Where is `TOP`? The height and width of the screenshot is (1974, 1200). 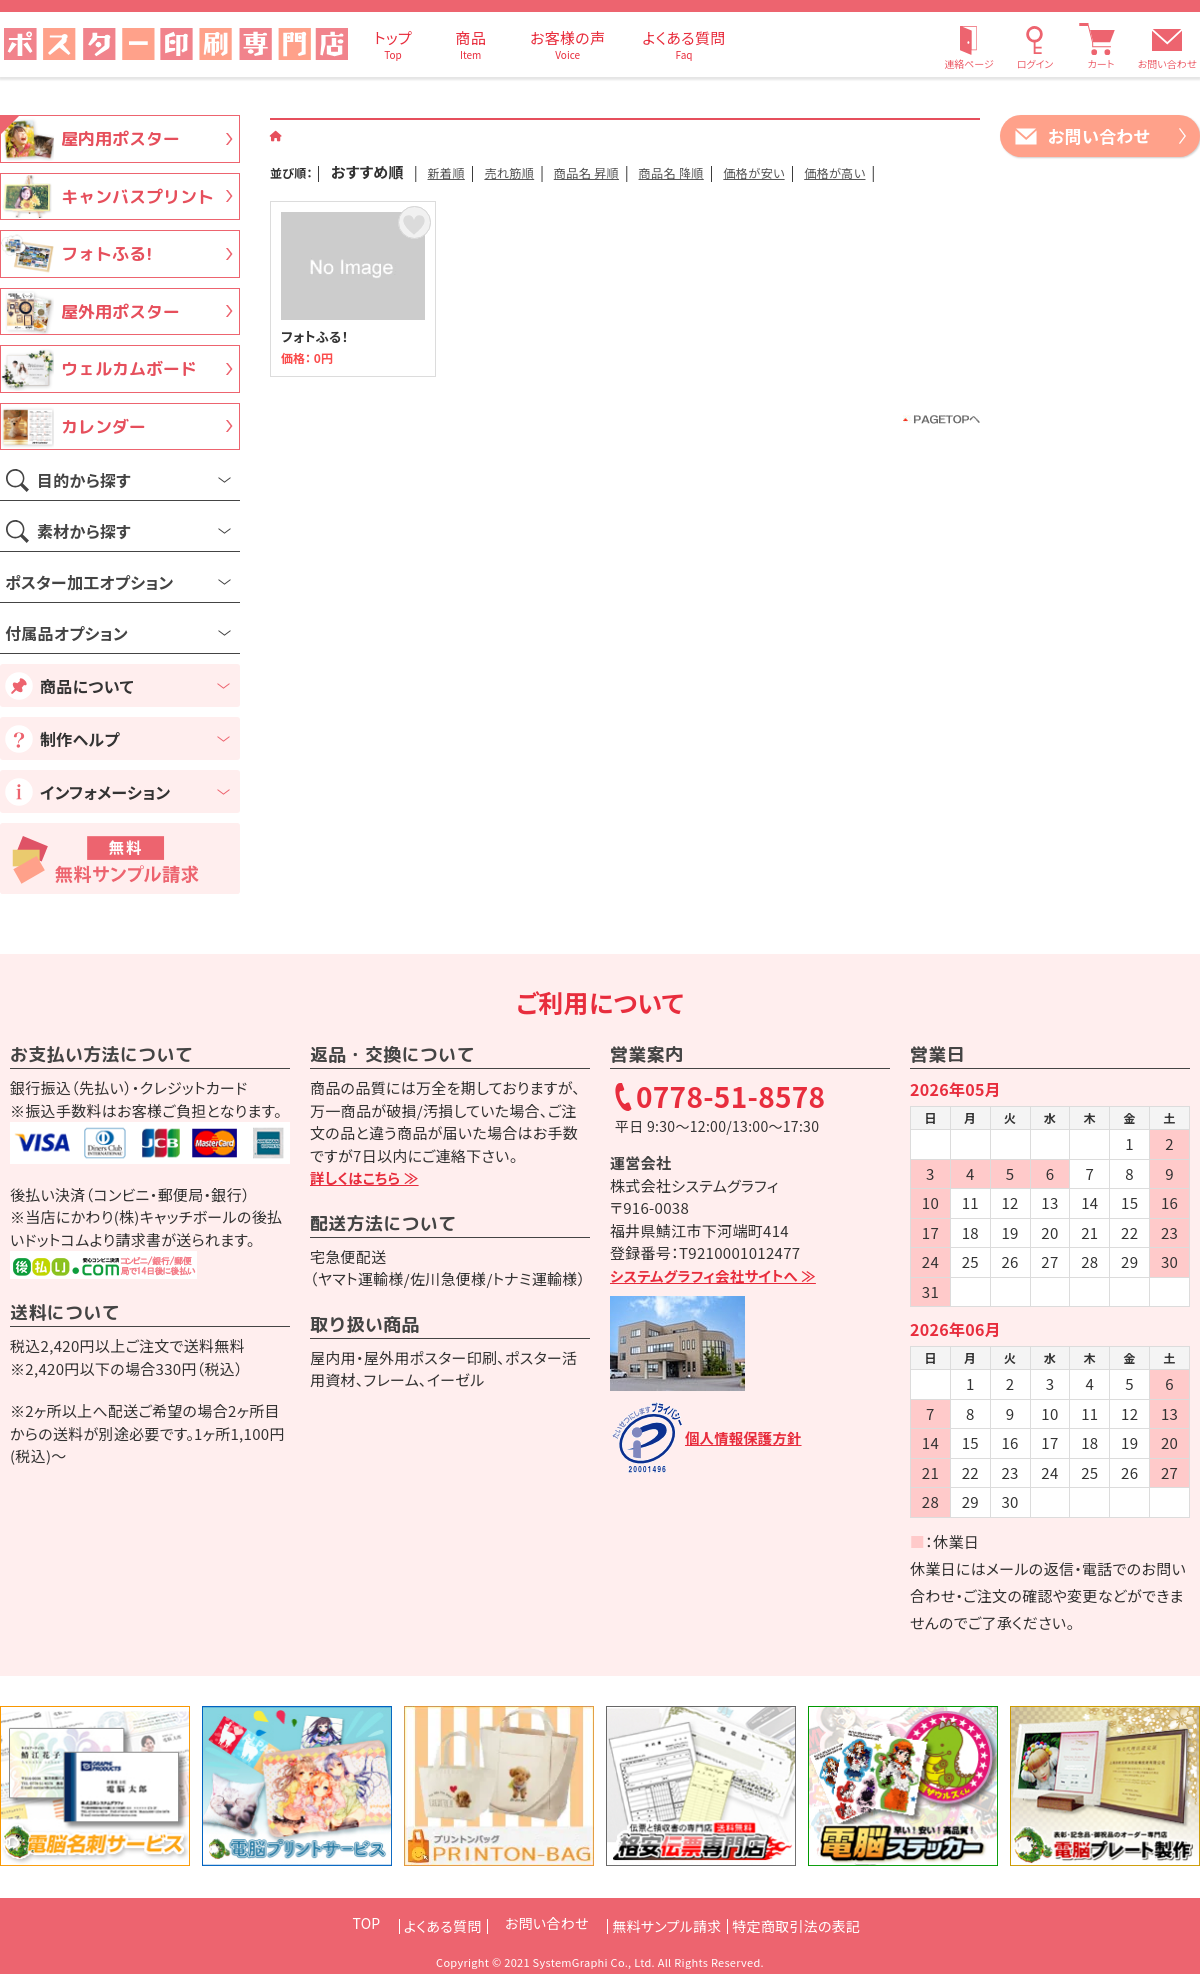
TOP is located at coordinates (328, 1923).